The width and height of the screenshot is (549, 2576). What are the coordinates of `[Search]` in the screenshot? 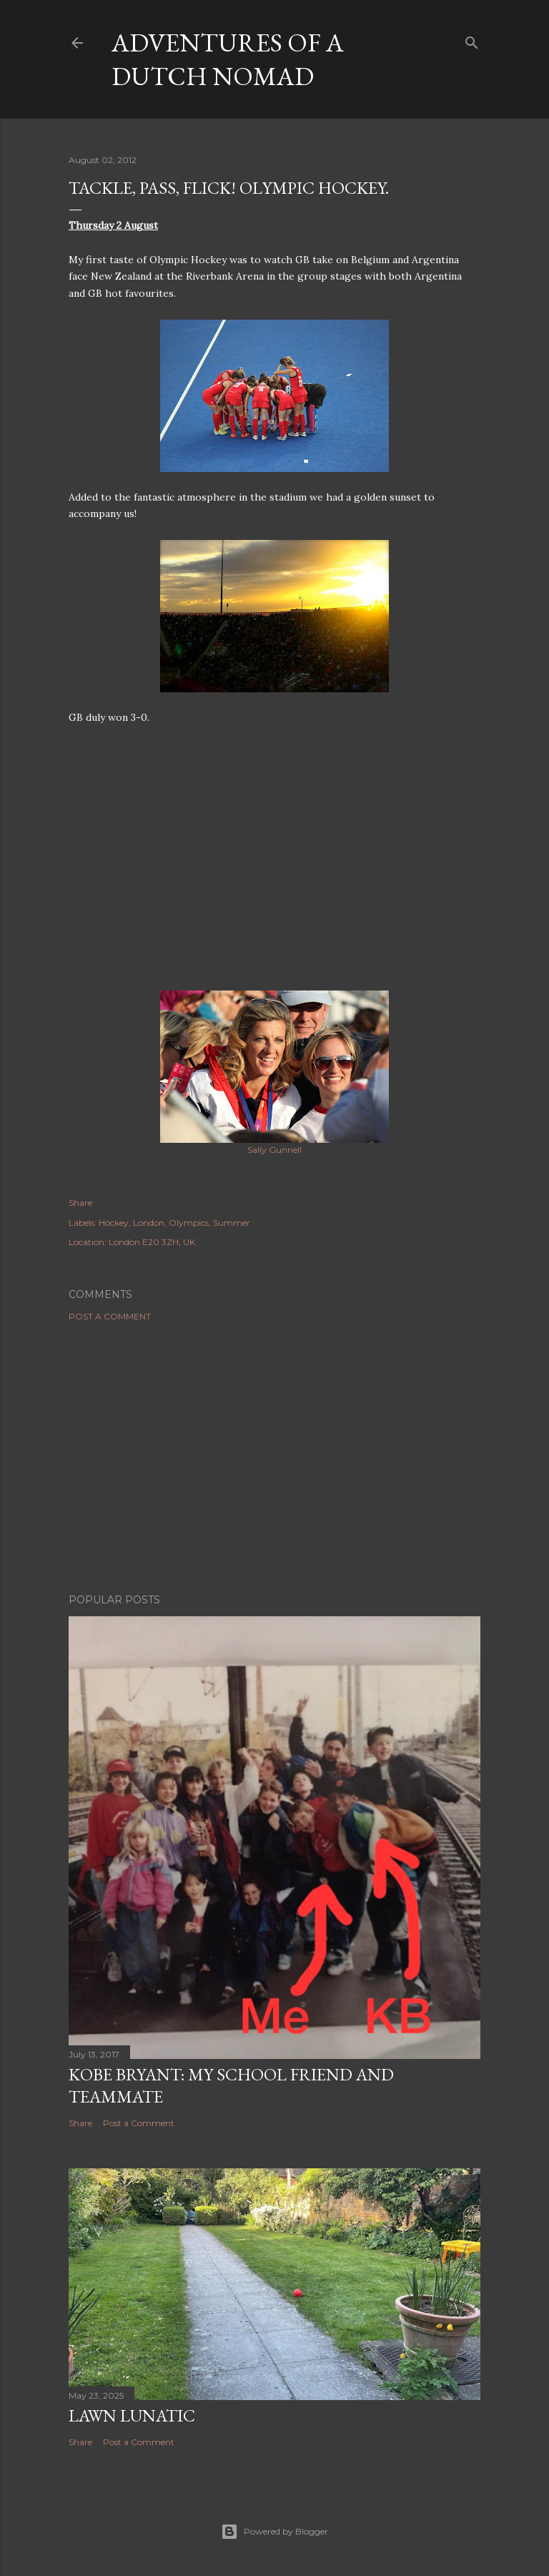 It's located at (471, 40).